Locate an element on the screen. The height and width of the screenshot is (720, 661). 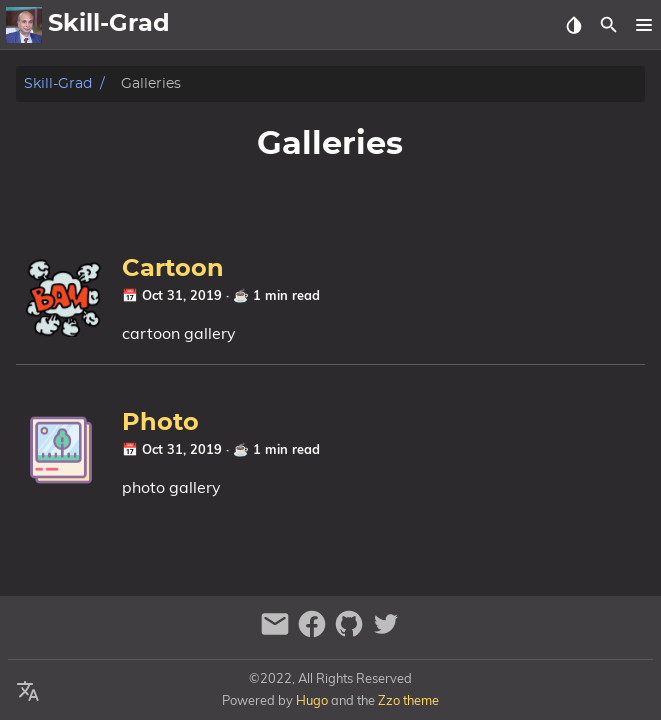
[button] is located at coordinates (643, 25).